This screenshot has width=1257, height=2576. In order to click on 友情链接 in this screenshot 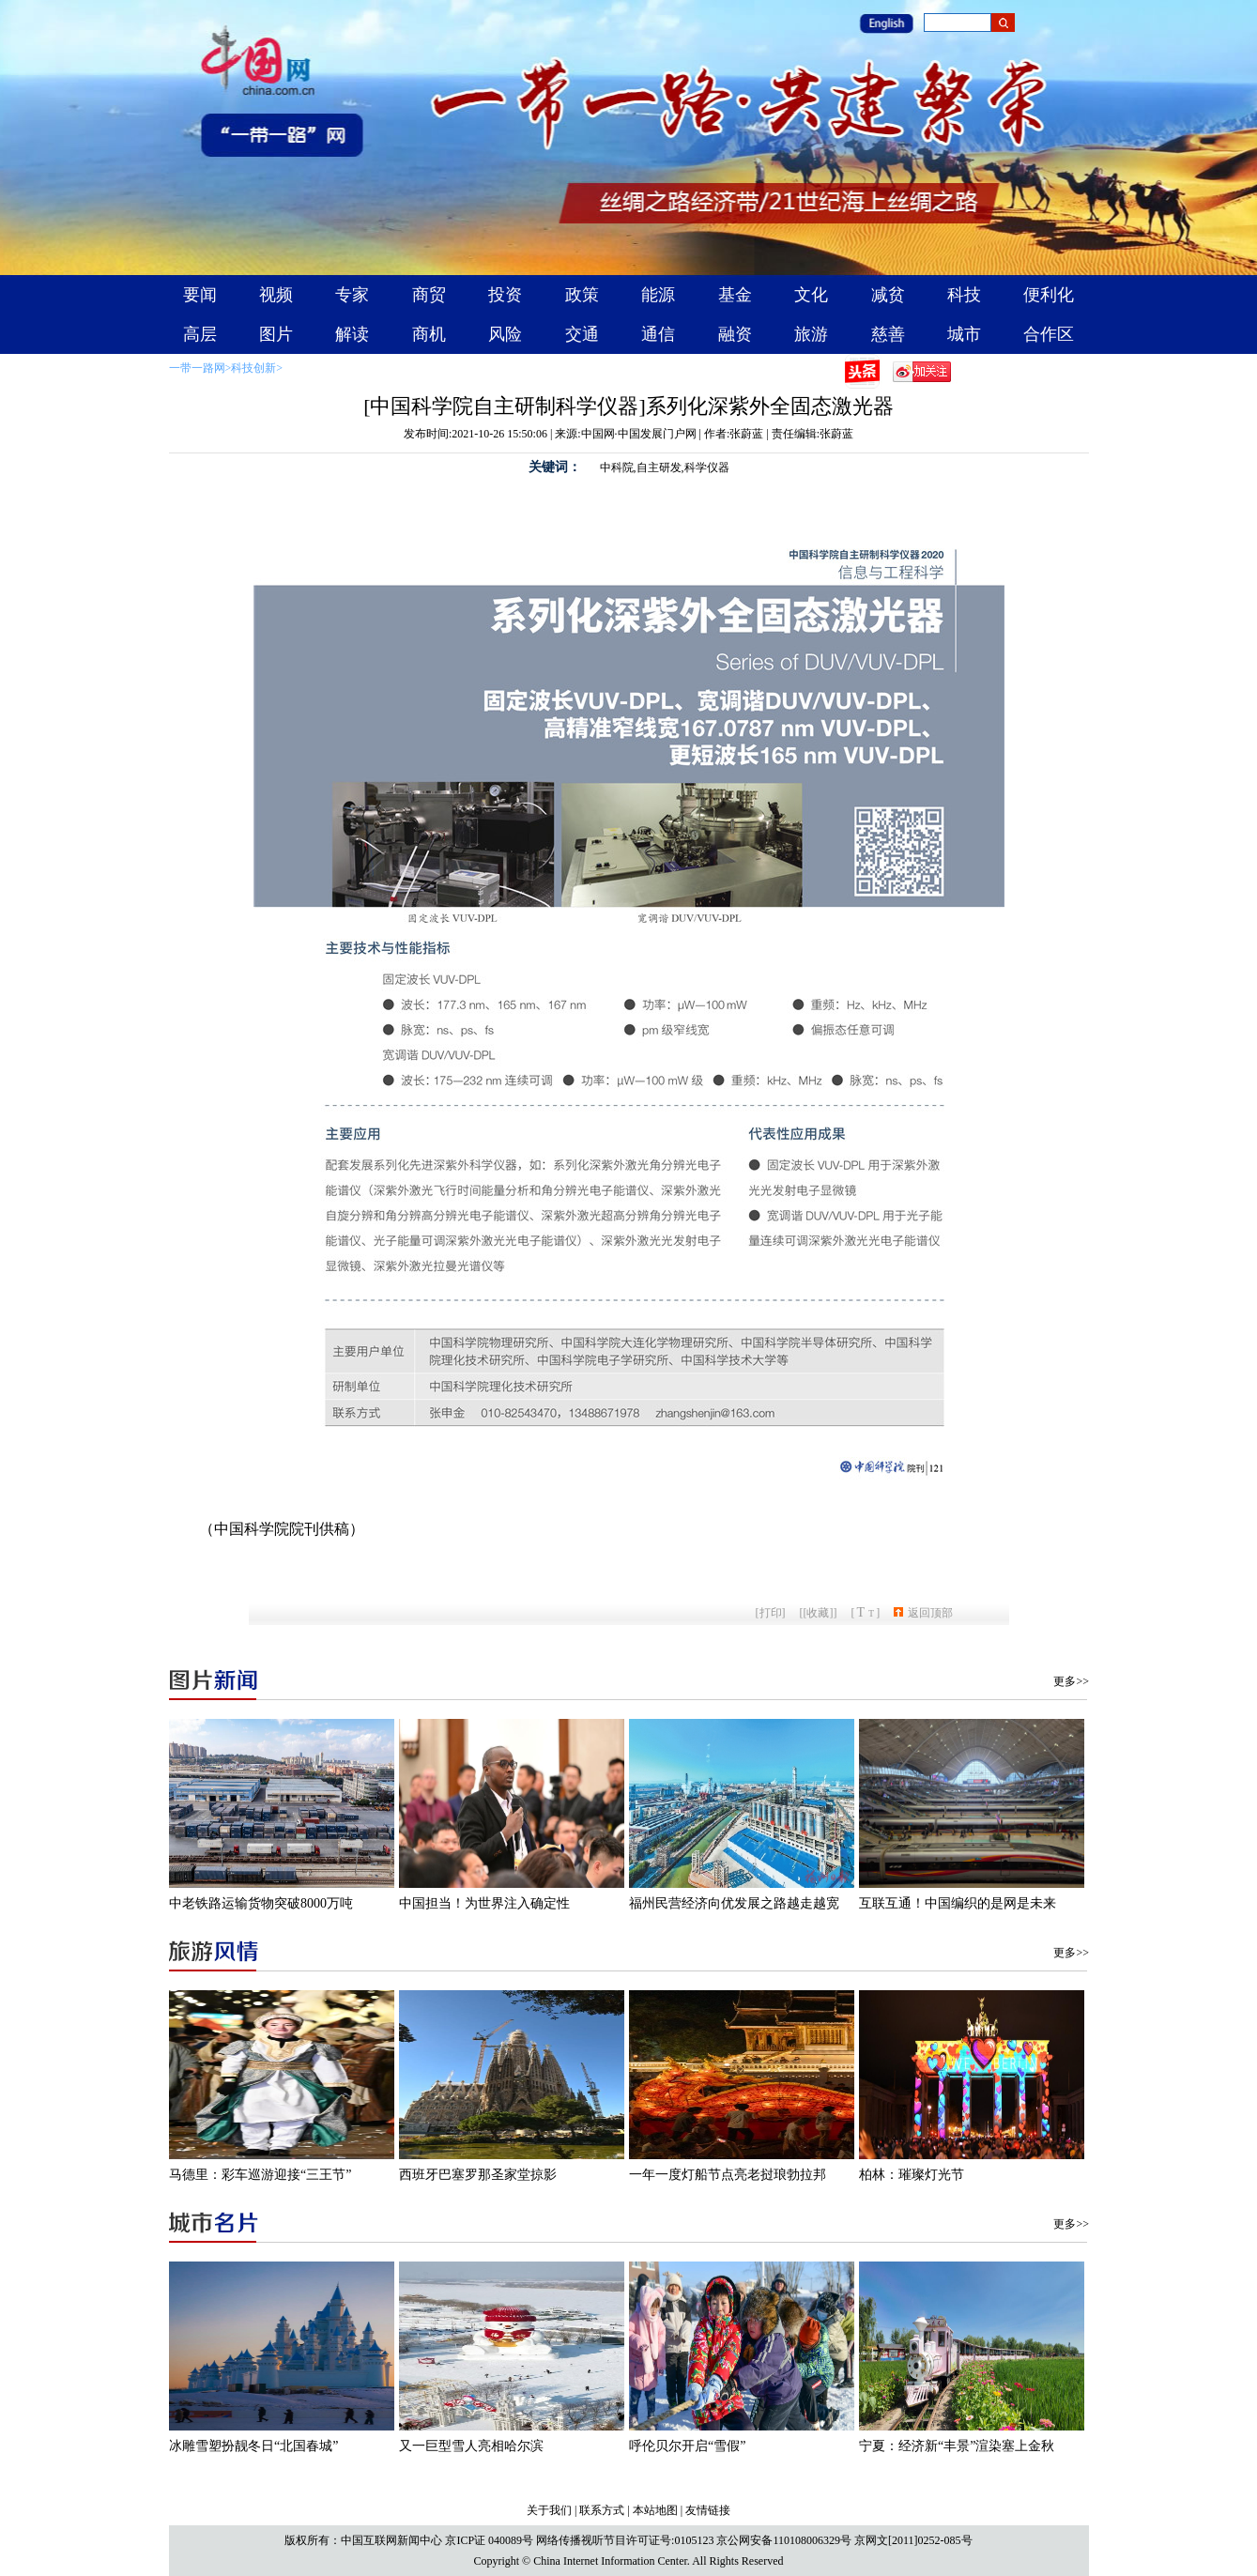, I will do `click(707, 2510)`.